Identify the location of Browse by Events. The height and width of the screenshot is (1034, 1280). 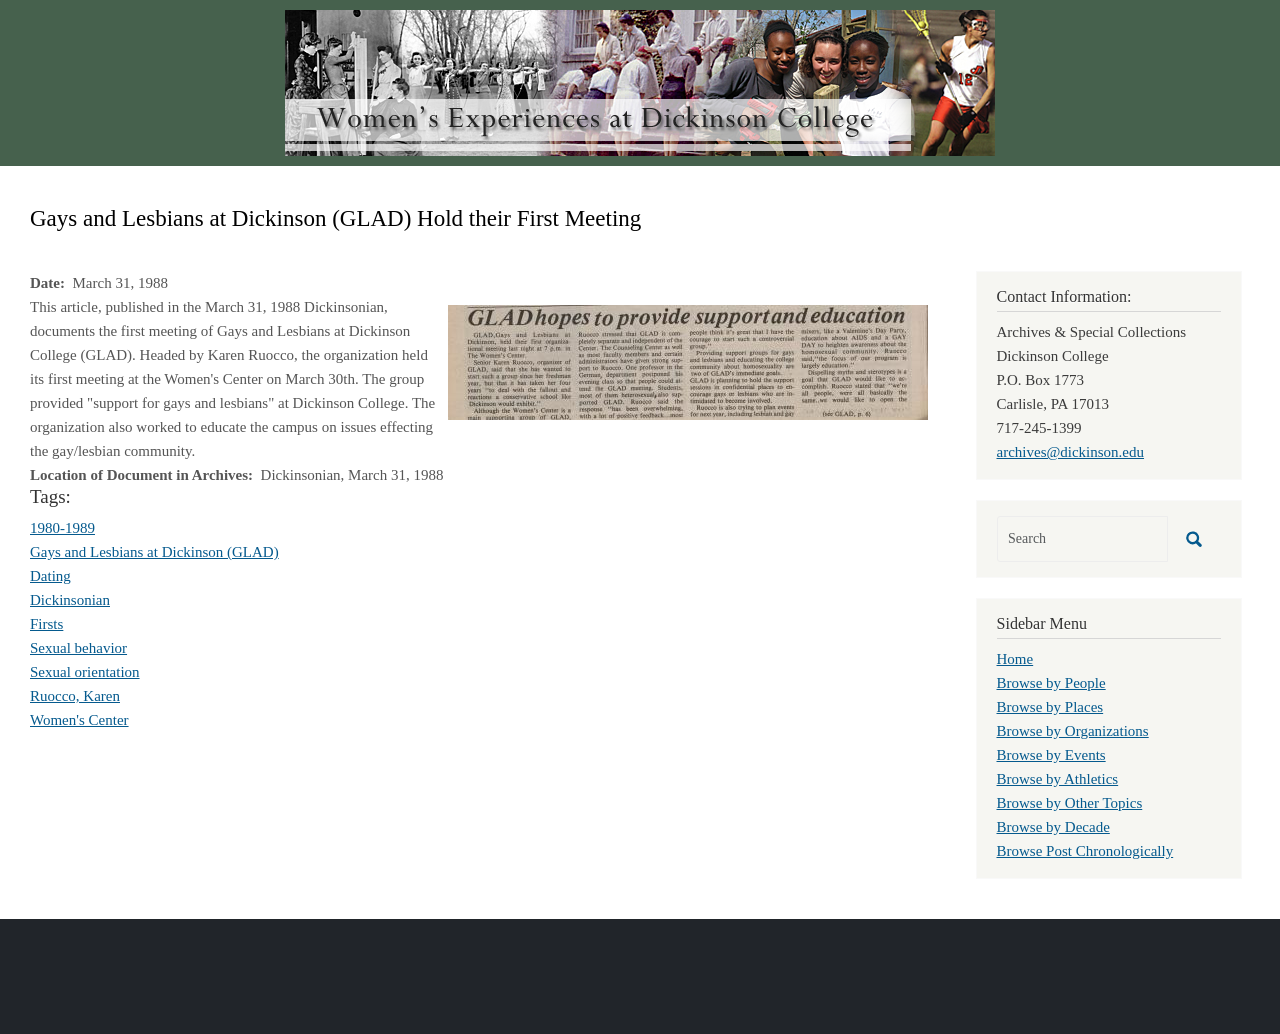
(1051, 755).